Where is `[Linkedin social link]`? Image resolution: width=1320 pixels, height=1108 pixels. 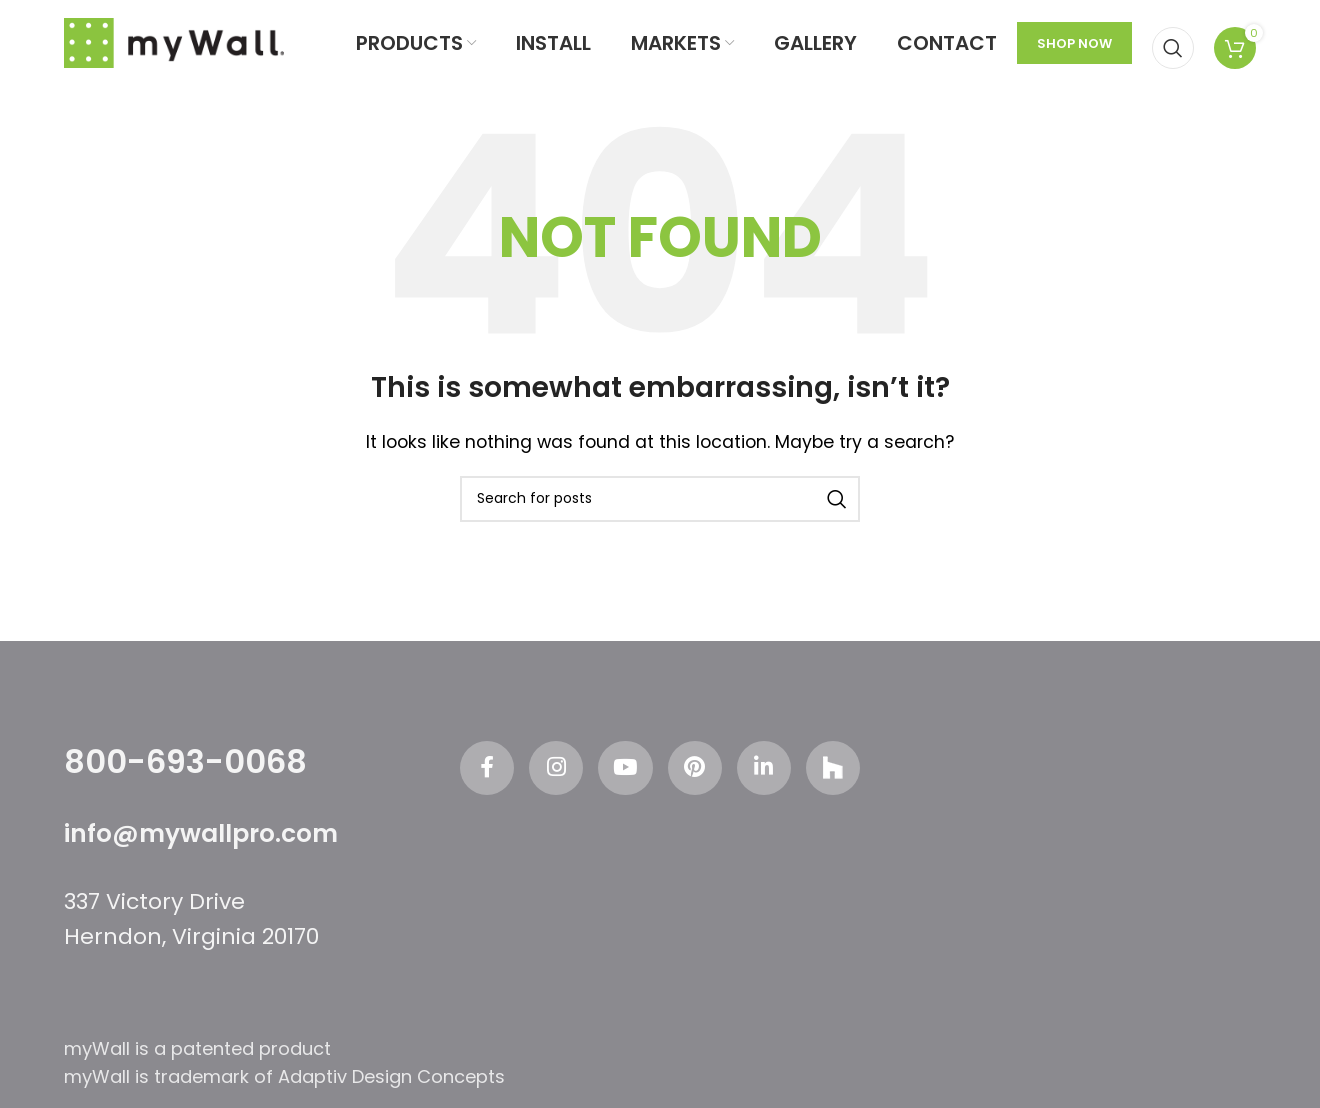
[Linkedin social link] is located at coordinates (773, 789).